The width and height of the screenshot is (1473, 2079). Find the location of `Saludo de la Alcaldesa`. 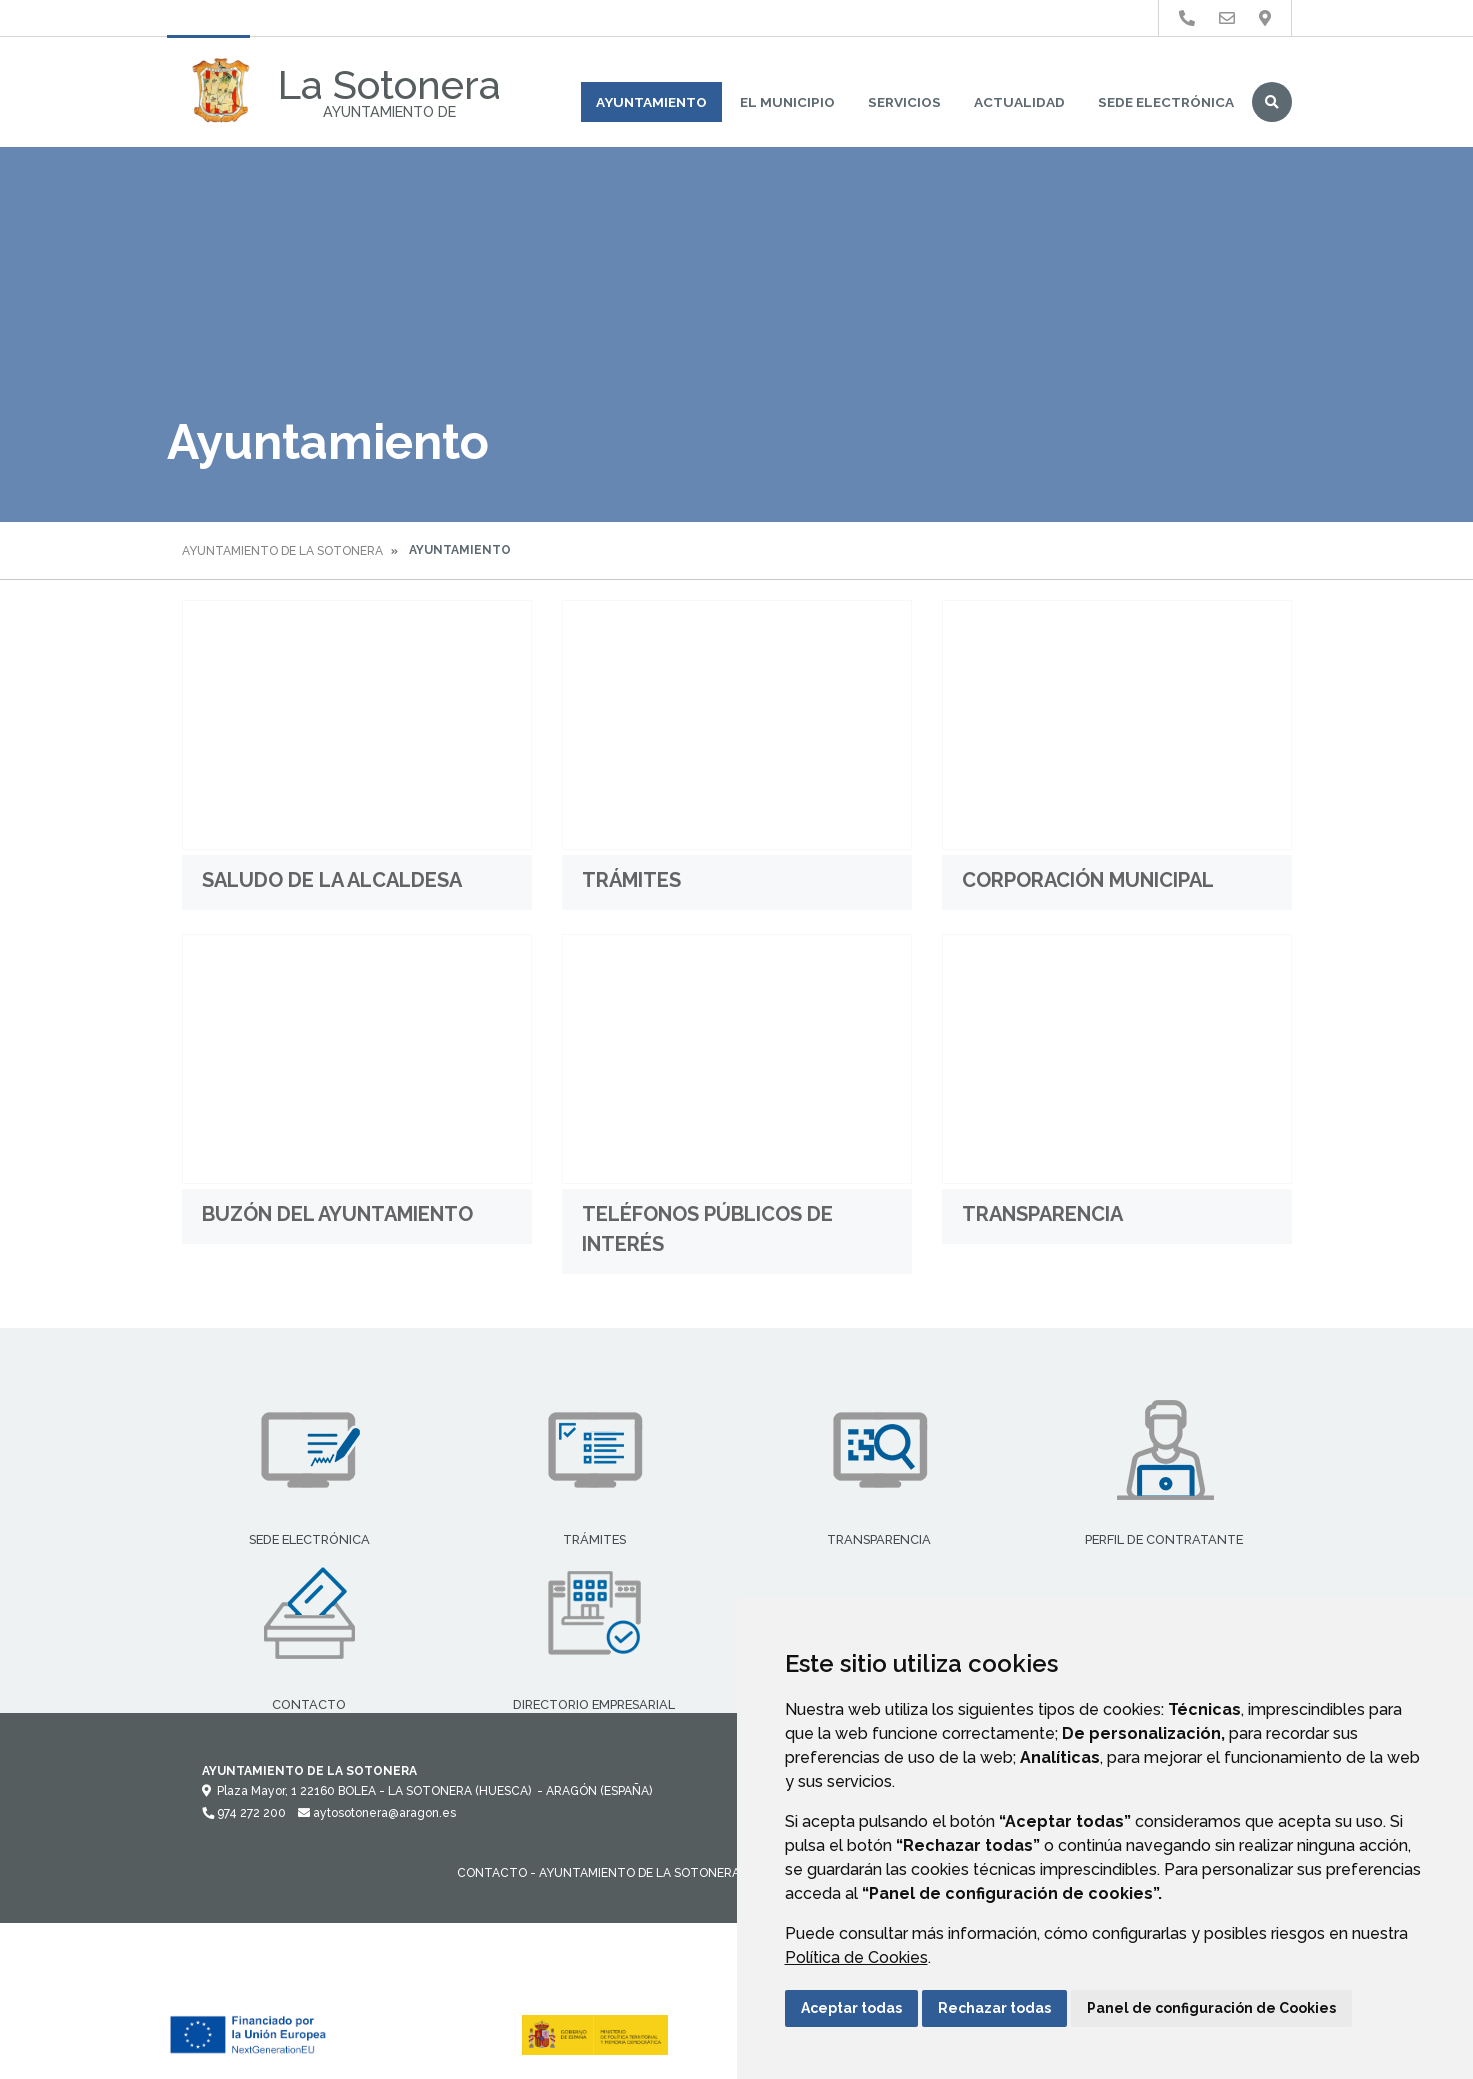

Saludo de la Alcaldesa is located at coordinates (332, 880).